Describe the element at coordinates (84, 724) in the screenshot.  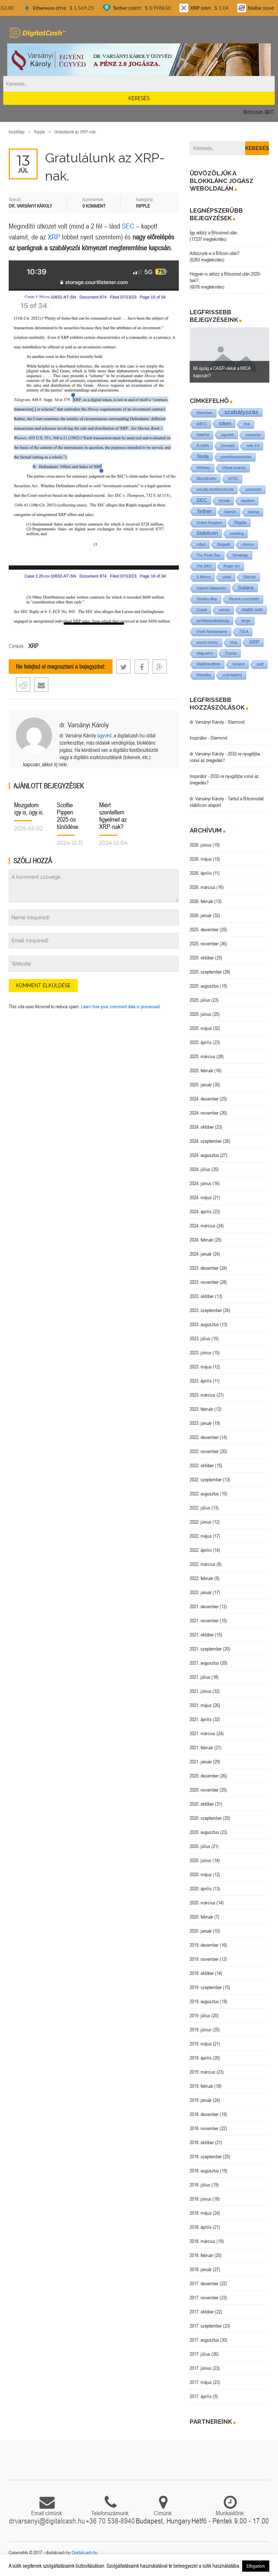
I see `dr. Varsányi Károly` at that location.